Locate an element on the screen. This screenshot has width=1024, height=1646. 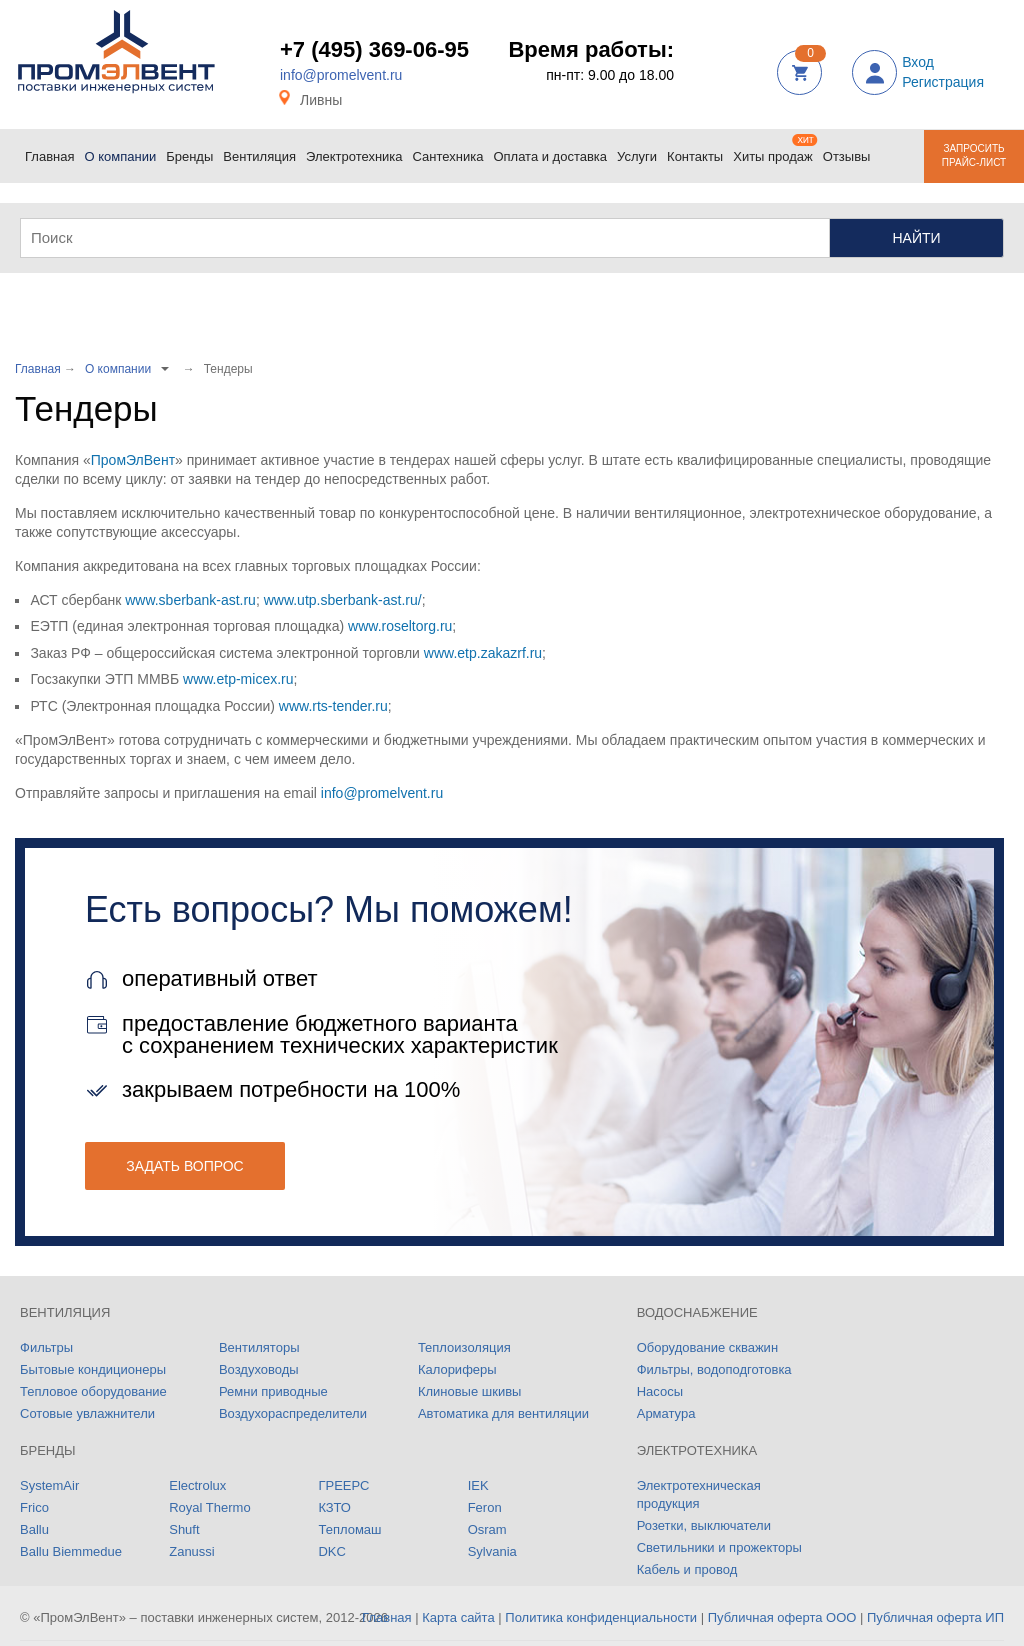
Фильтры is located at coordinates (46, 1347).